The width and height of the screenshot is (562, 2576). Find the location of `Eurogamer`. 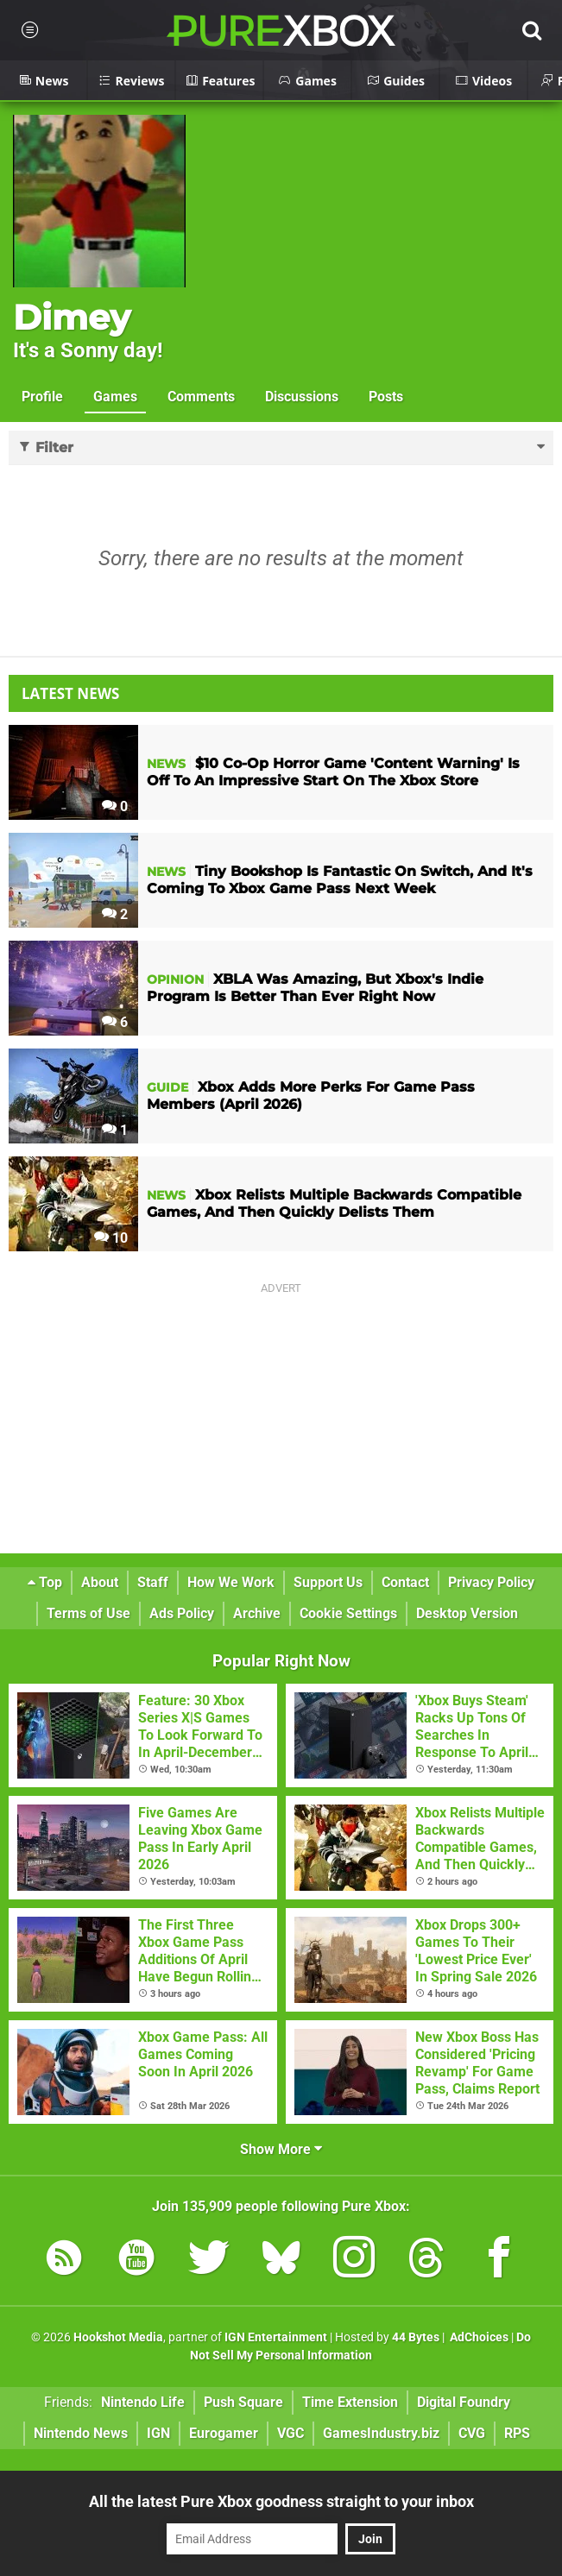

Eurogamer is located at coordinates (223, 2433).